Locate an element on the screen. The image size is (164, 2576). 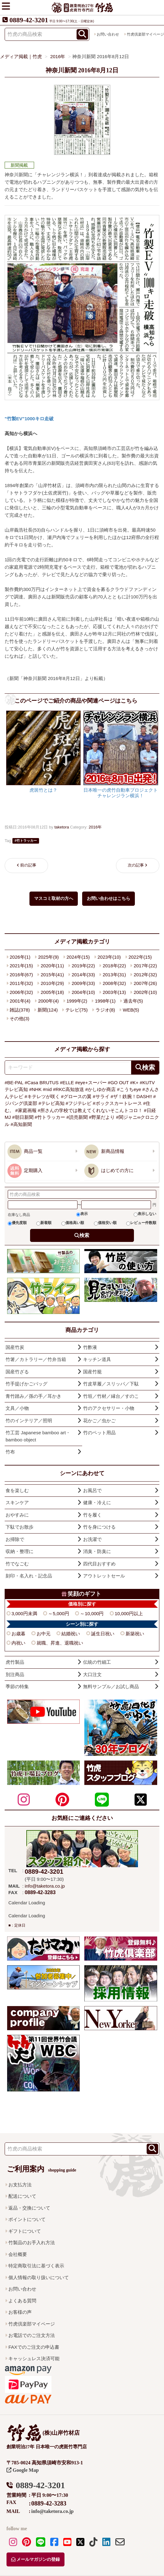
2000年(4) is located at coordinates (48, 1000).